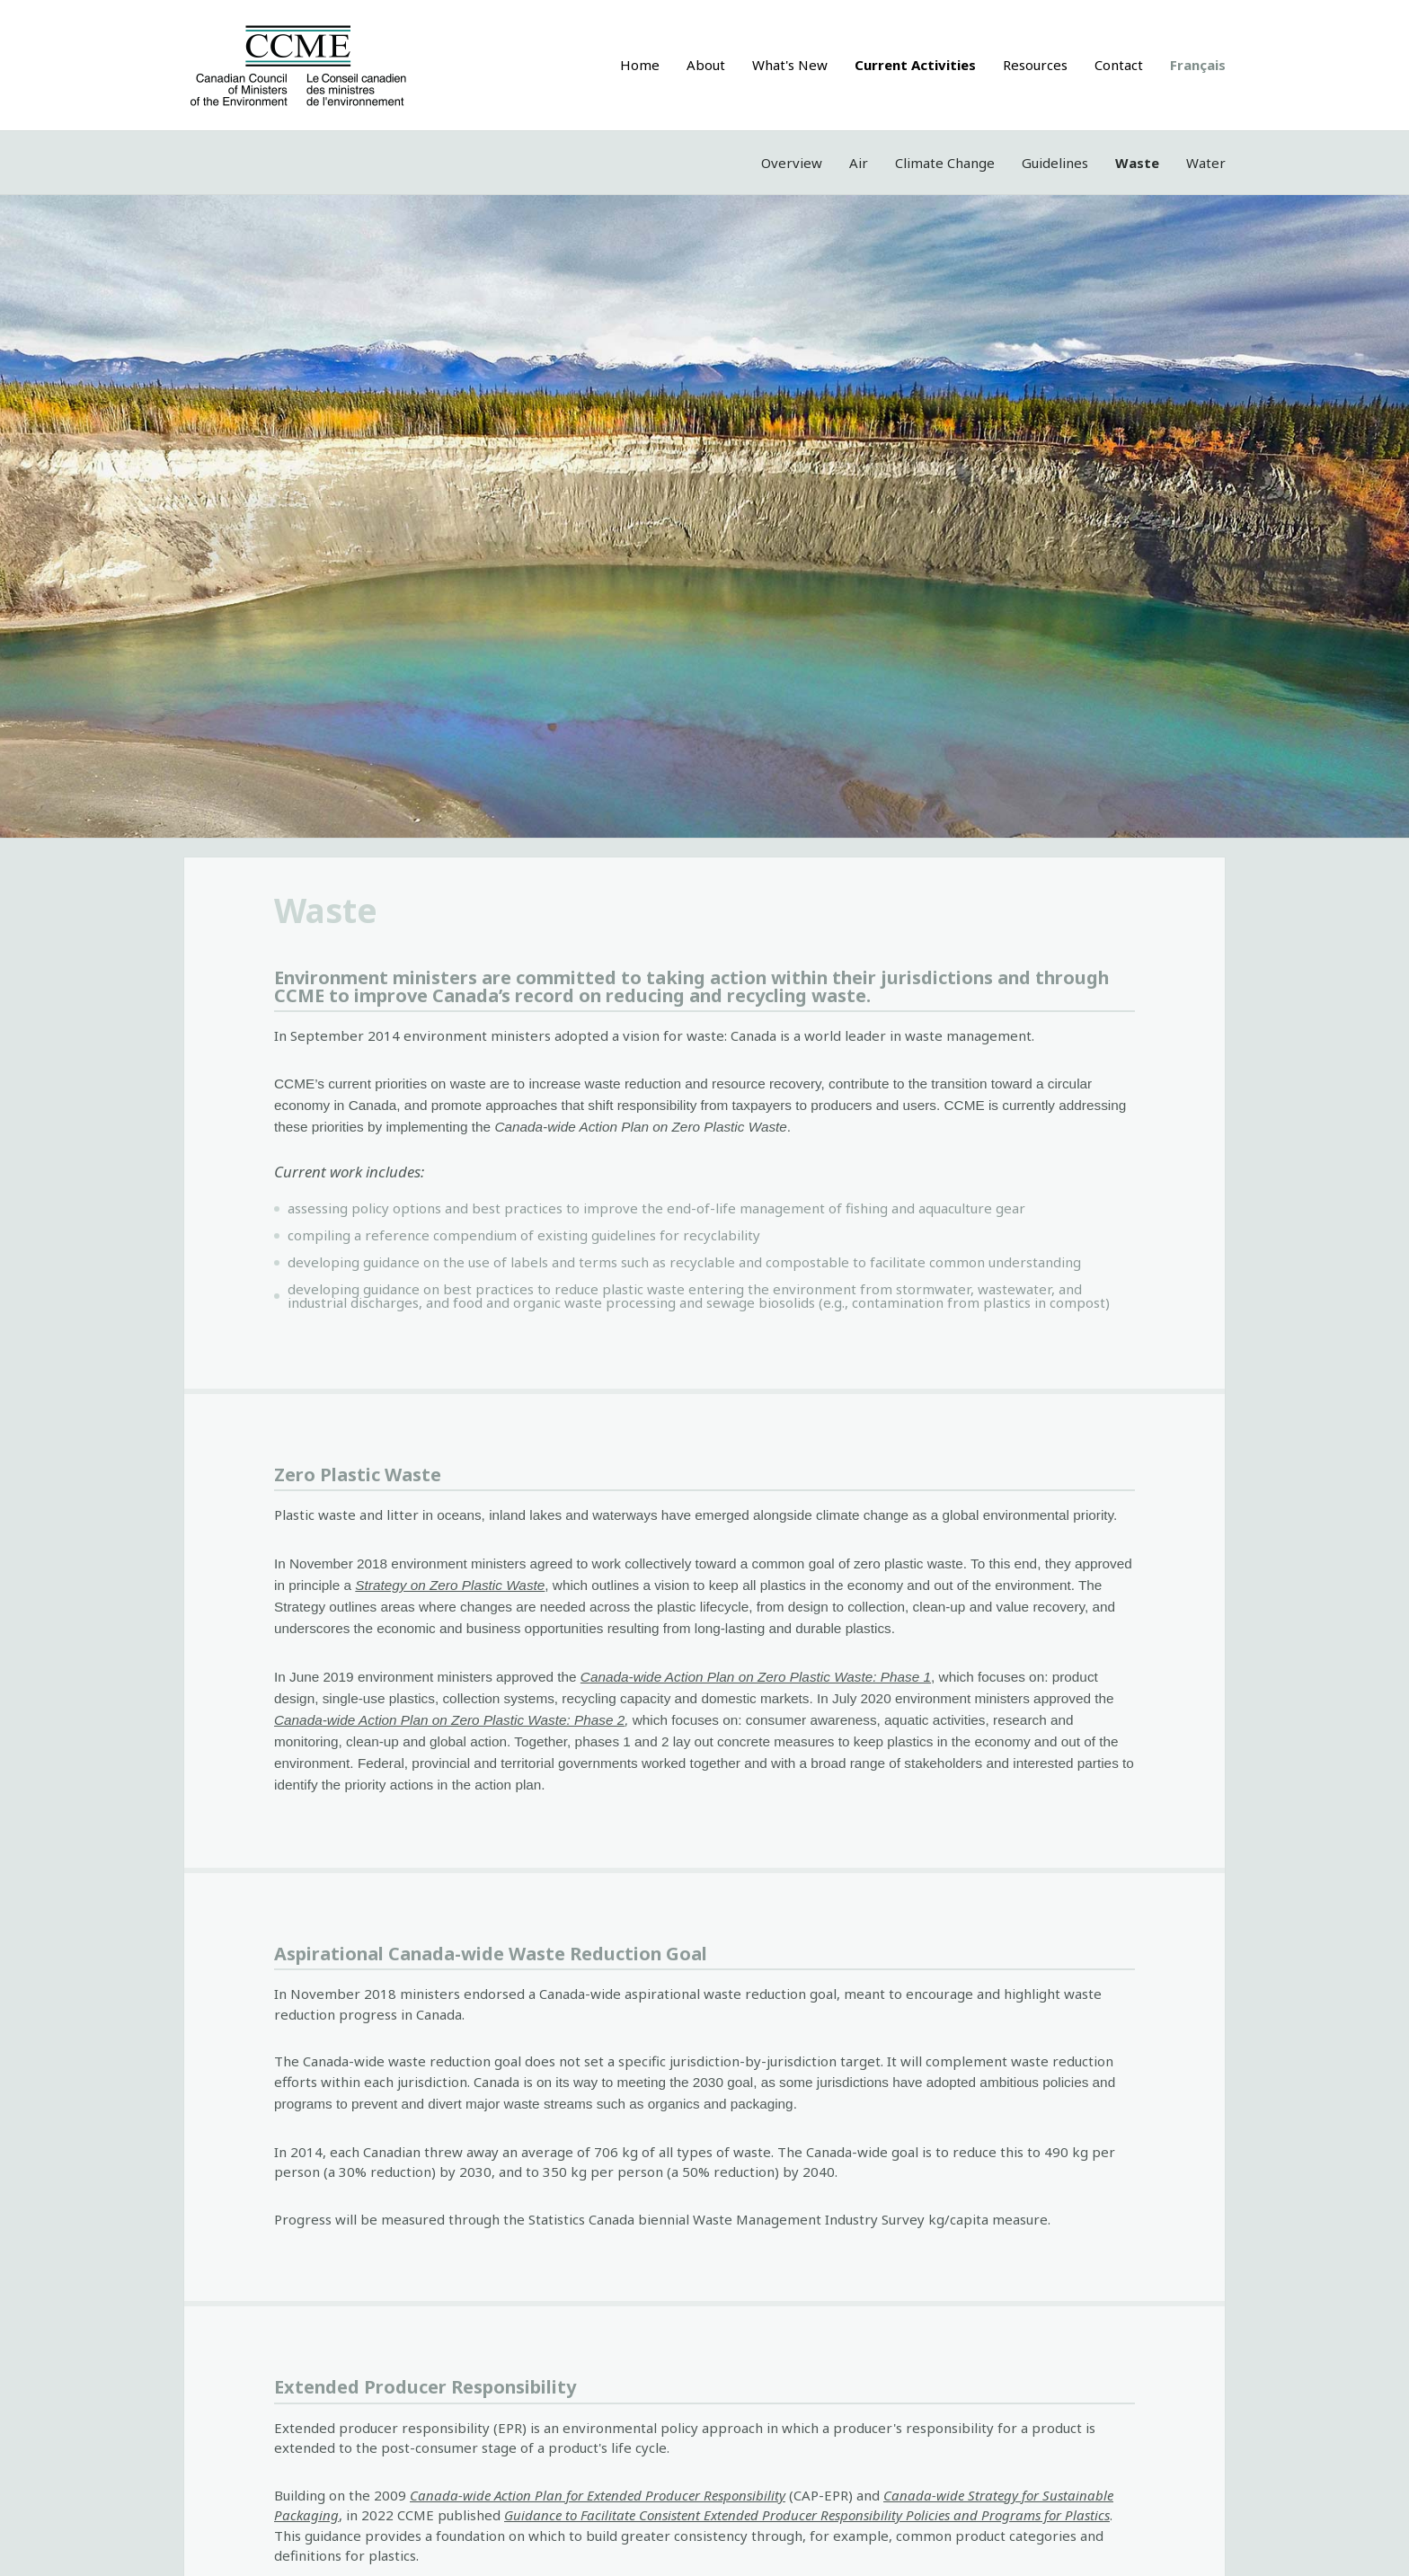 This screenshot has width=1409, height=2576. I want to click on What's New, so click(790, 65).